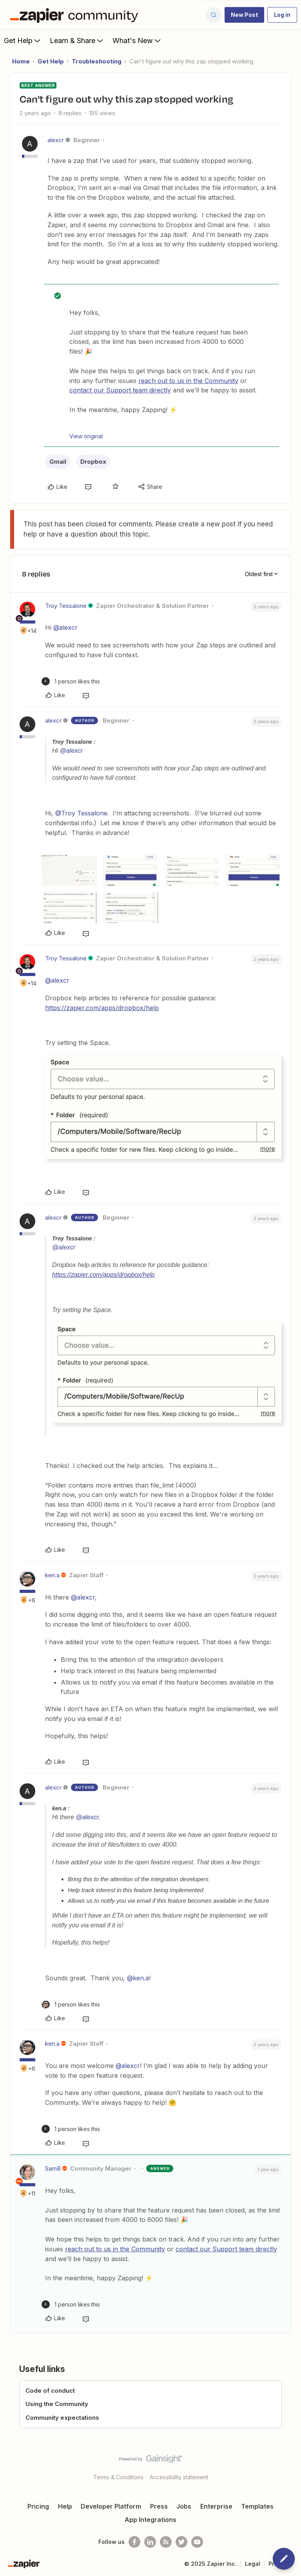  What do you see at coordinates (76, 15) in the screenshot?
I see `[Forum|go.to.homepage]` at bounding box center [76, 15].